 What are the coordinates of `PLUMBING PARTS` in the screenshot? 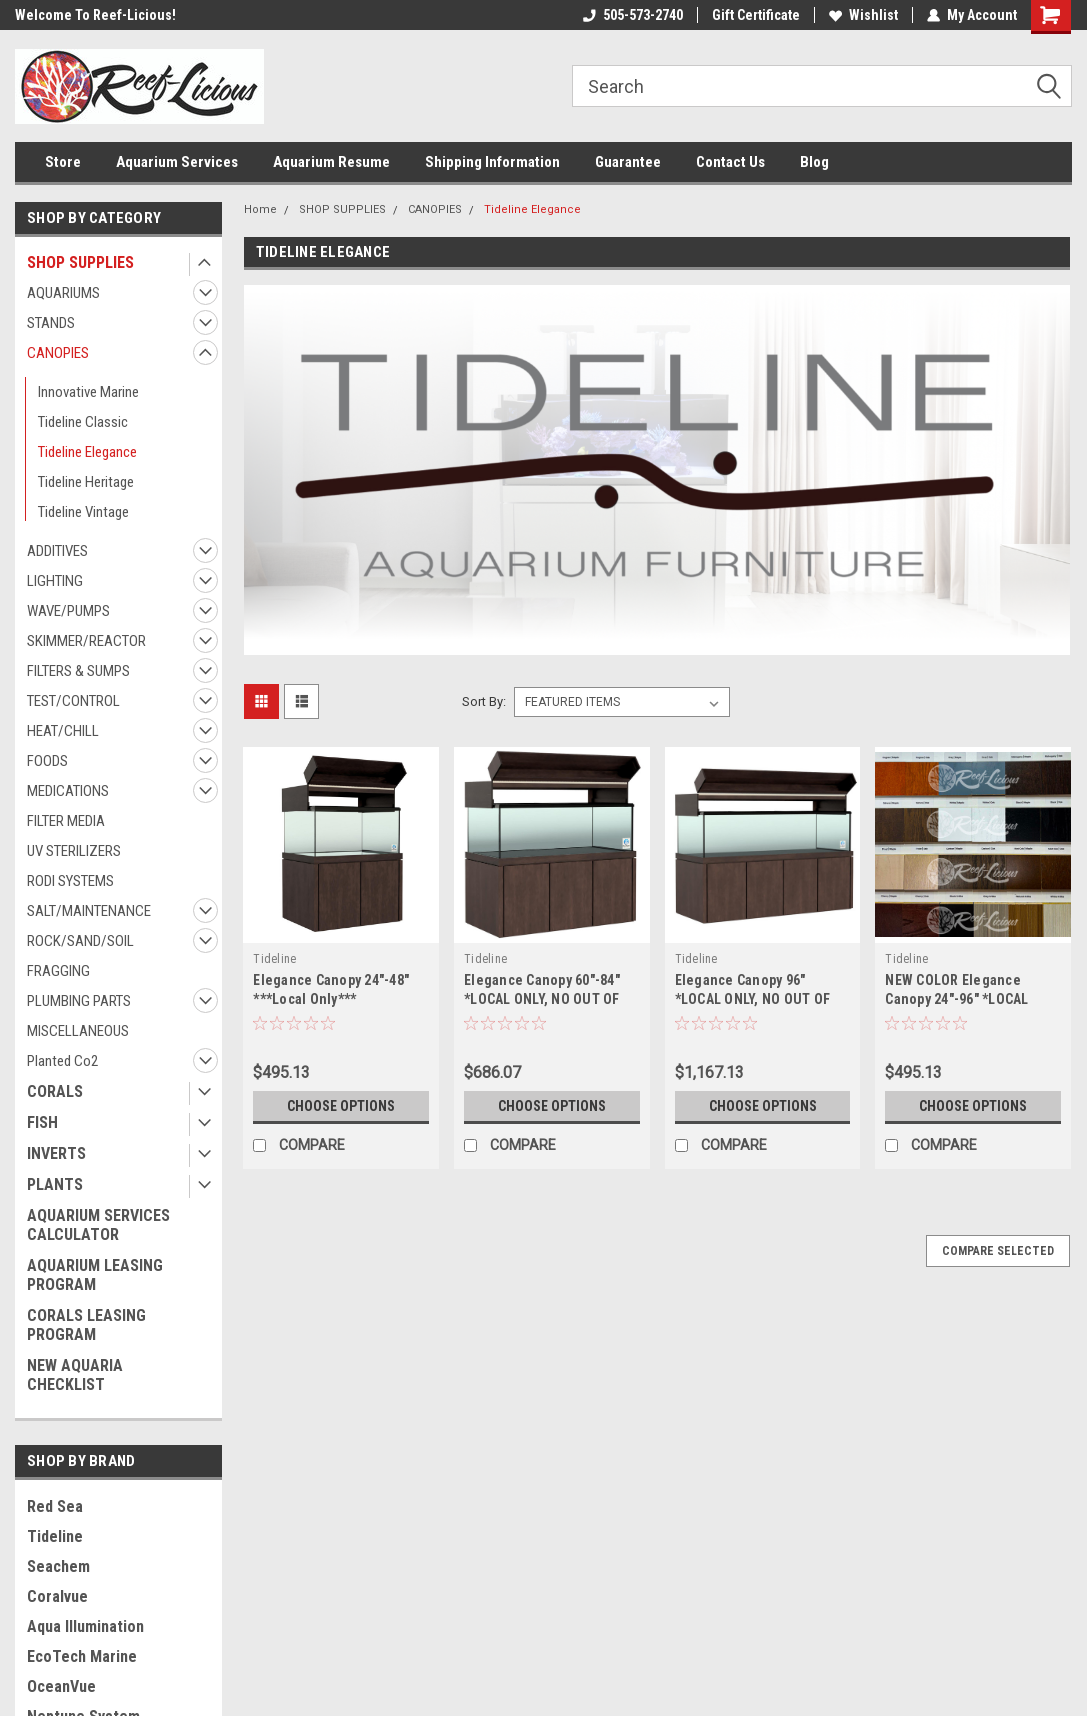 It's located at (79, 1001).